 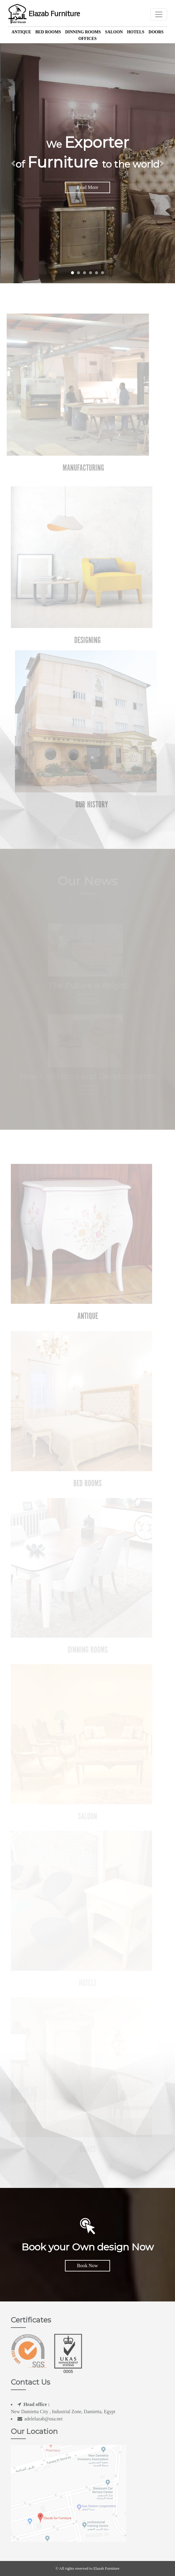 I want to click on Doors, so click(x=156, y=32).